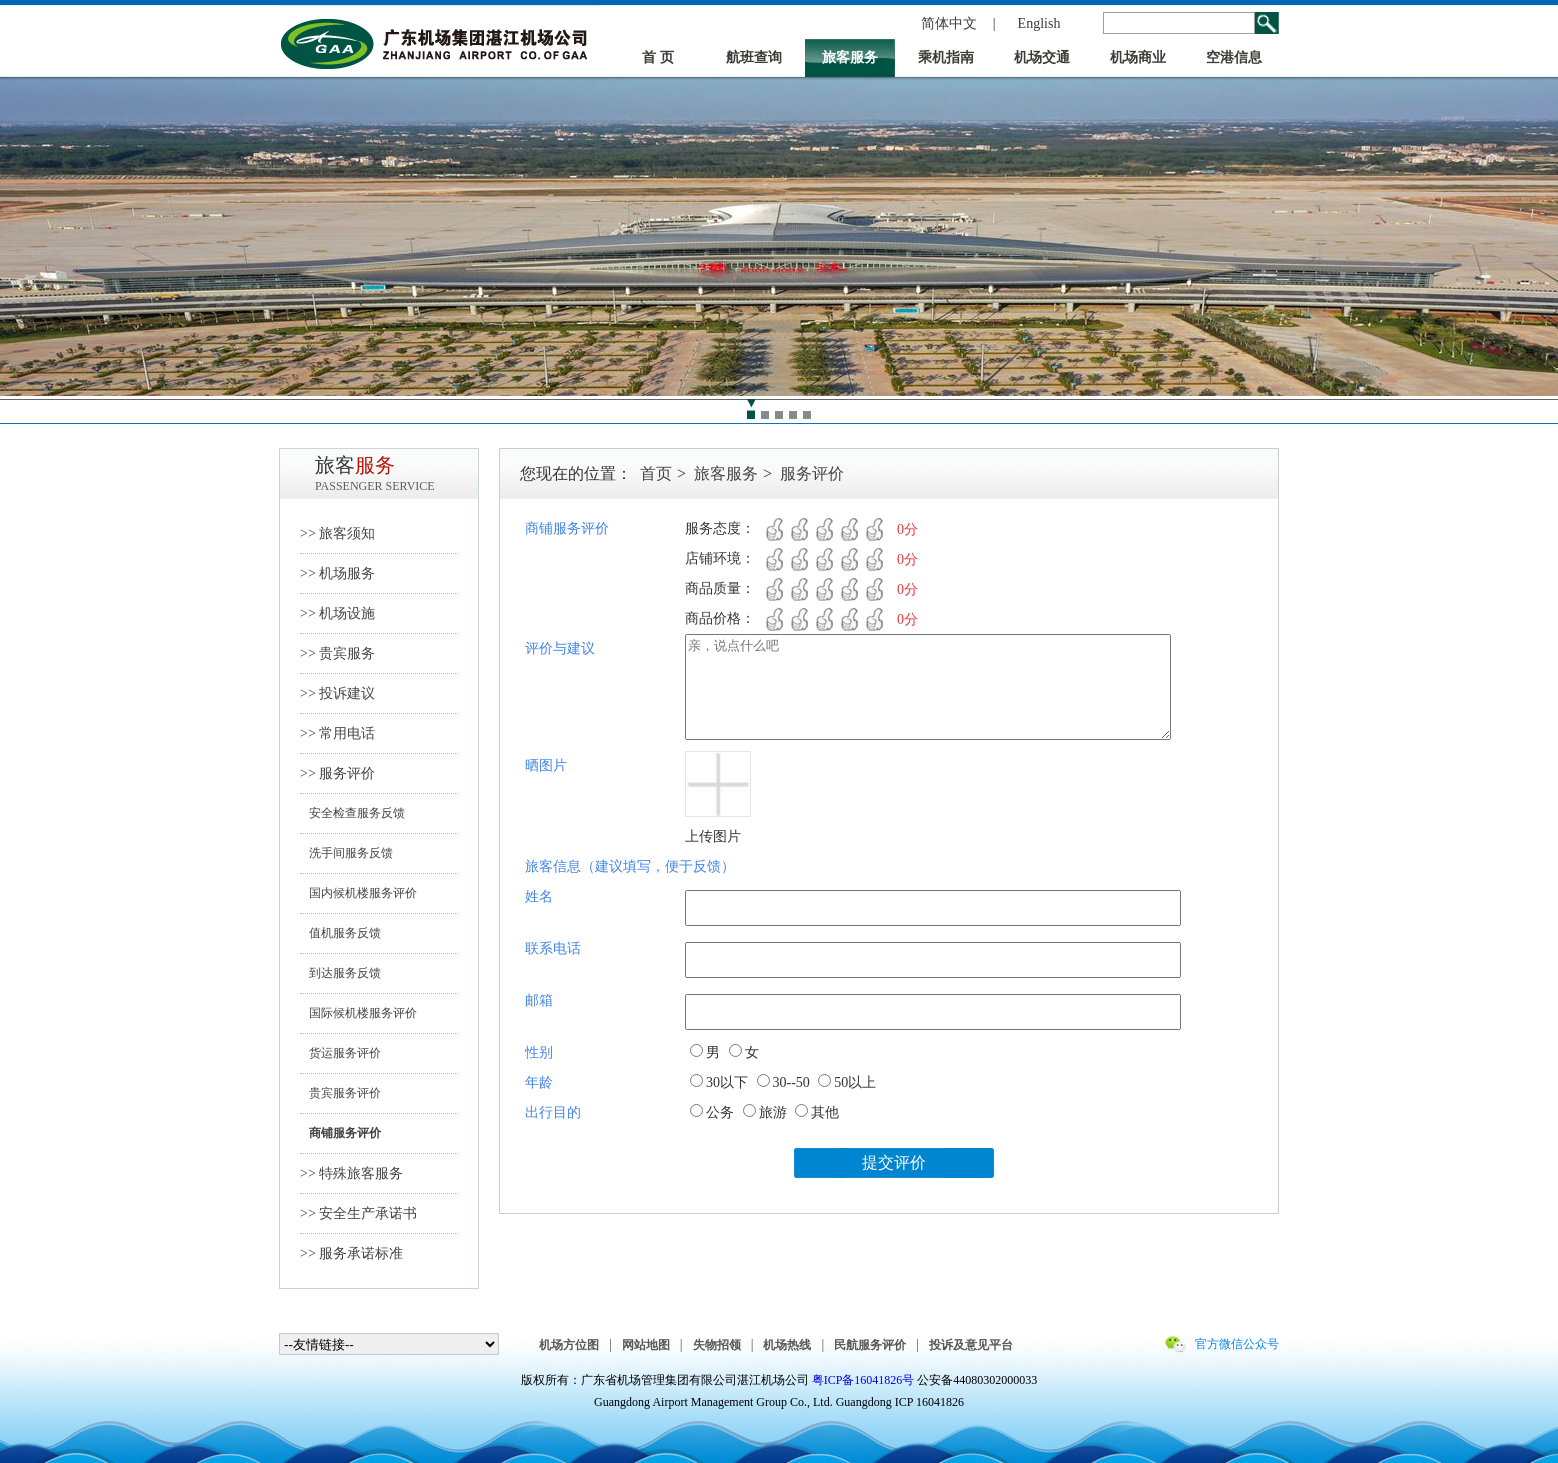 The width and height of the screenshot is (1558, 1463). Describe the element at coordinates (358, 1013) in the screenshot. I see `国际候机楼服务评价` at that location.